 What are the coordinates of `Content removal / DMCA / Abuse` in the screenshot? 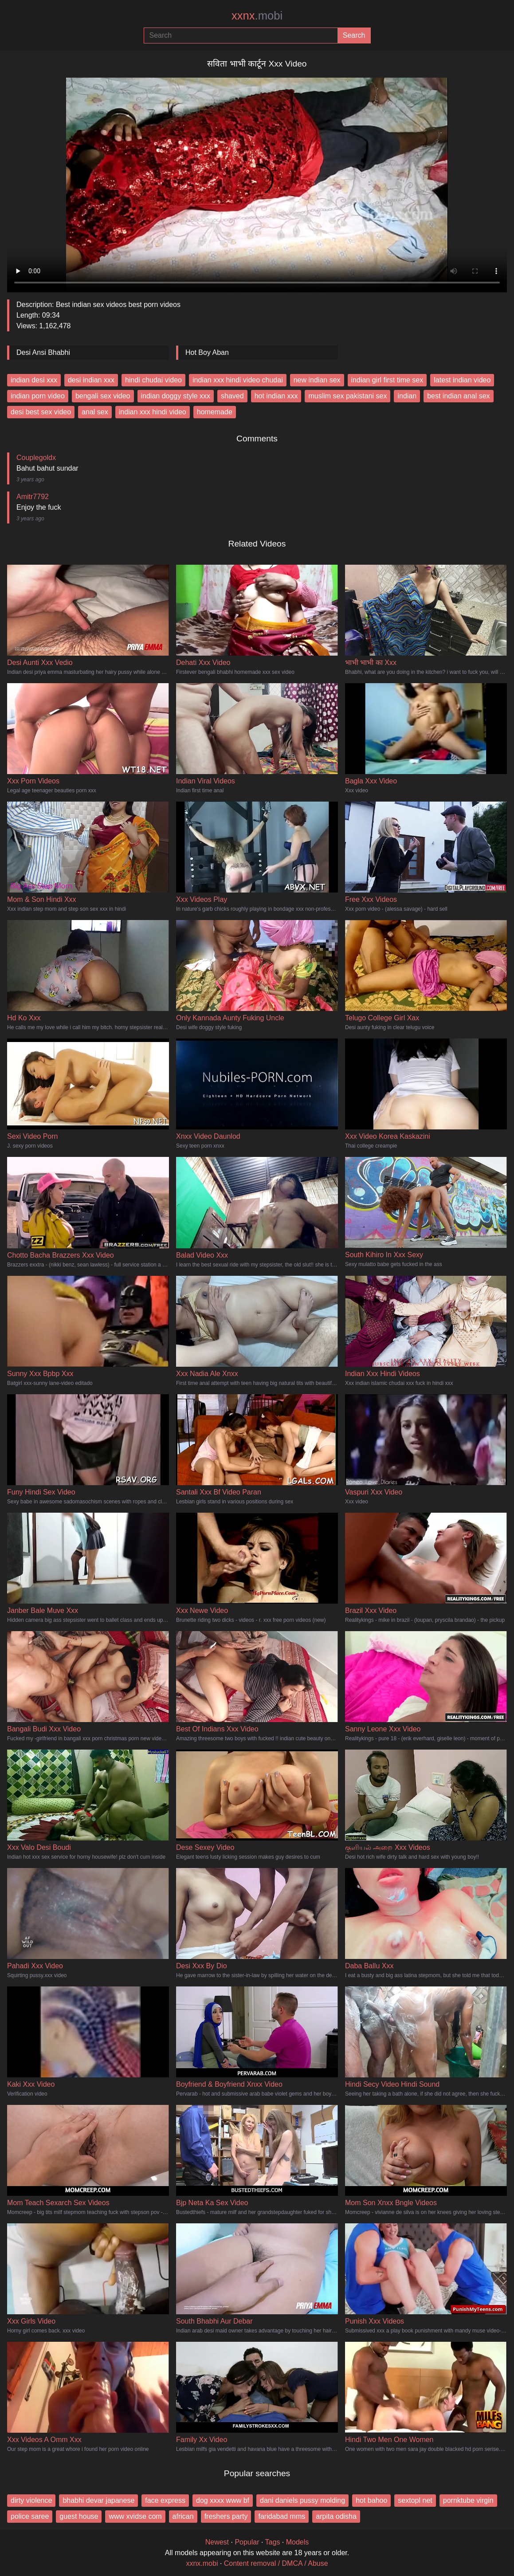 It's located at (276, 2563).